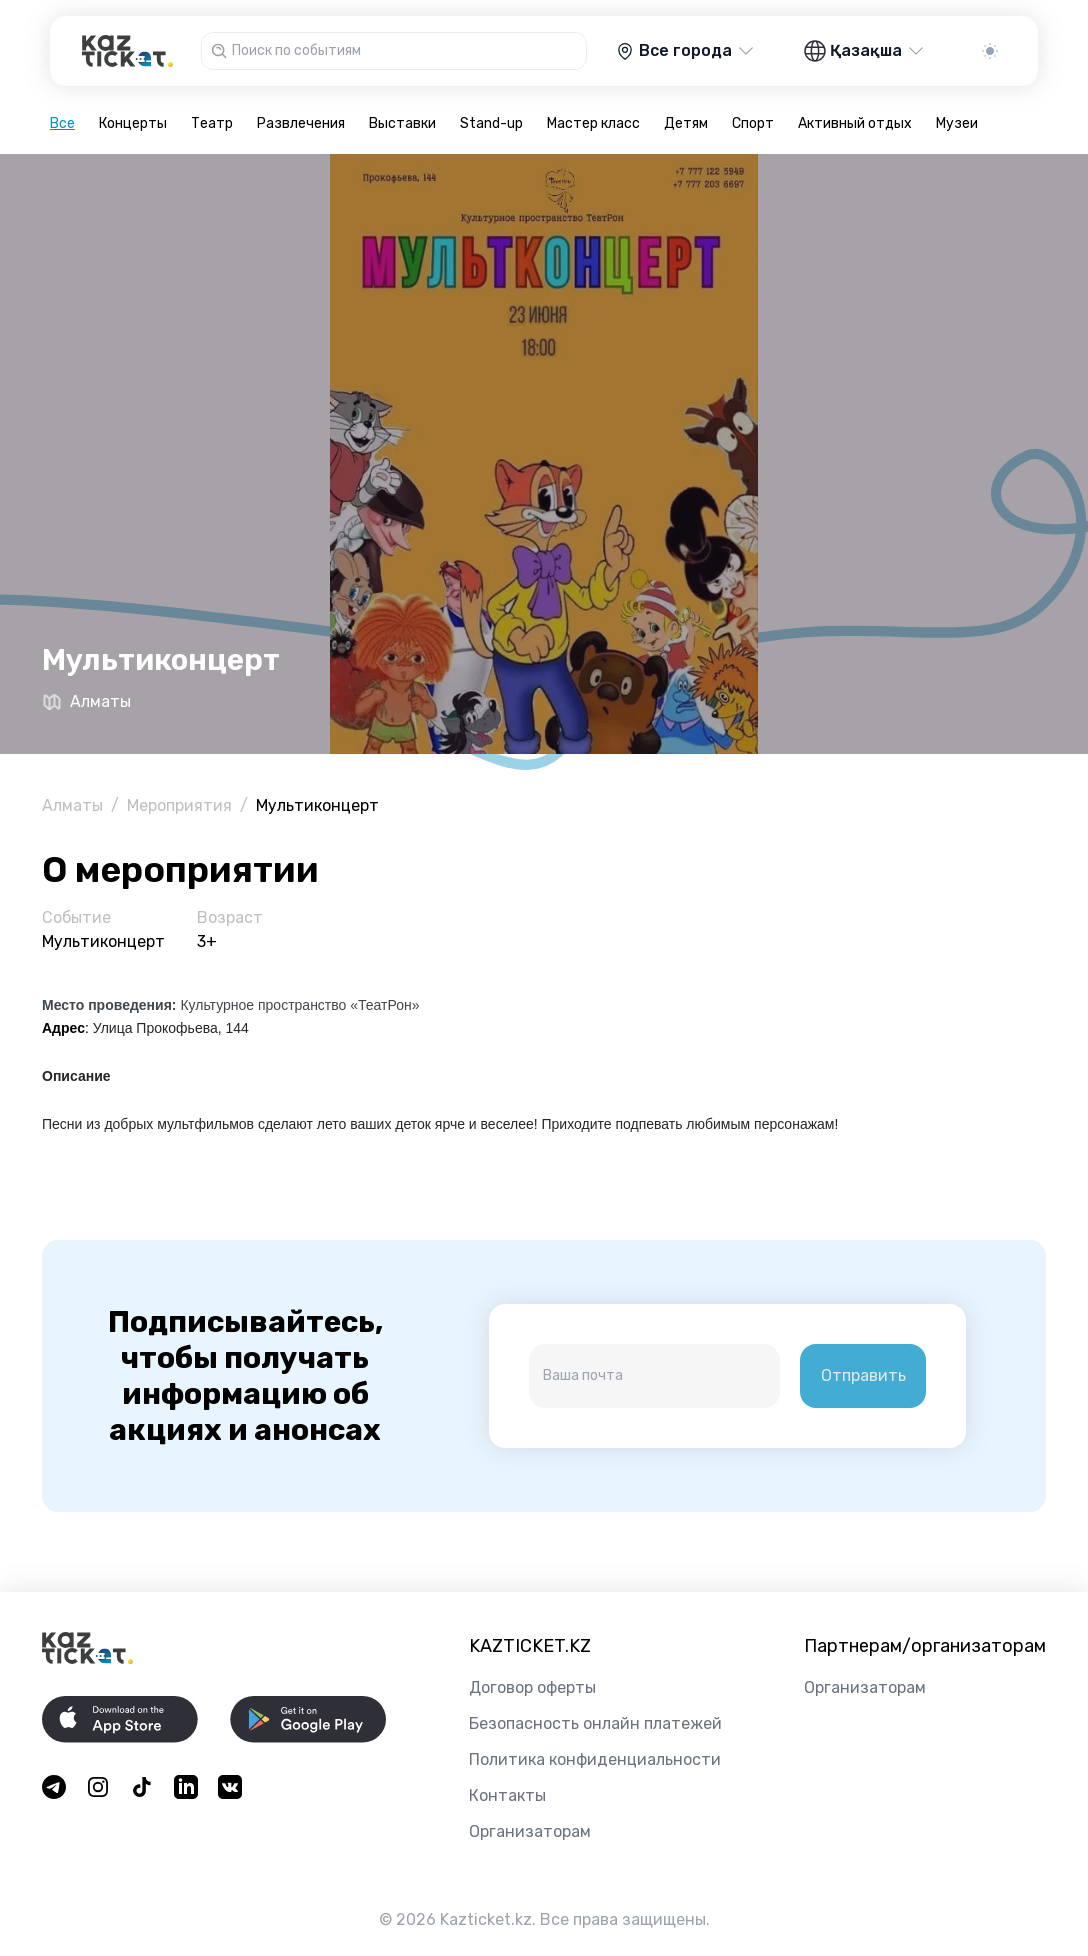 Image resolution: width=1088 pixels, height=1956 pixels. I want to click on Организаторам, so click(530, 1831).